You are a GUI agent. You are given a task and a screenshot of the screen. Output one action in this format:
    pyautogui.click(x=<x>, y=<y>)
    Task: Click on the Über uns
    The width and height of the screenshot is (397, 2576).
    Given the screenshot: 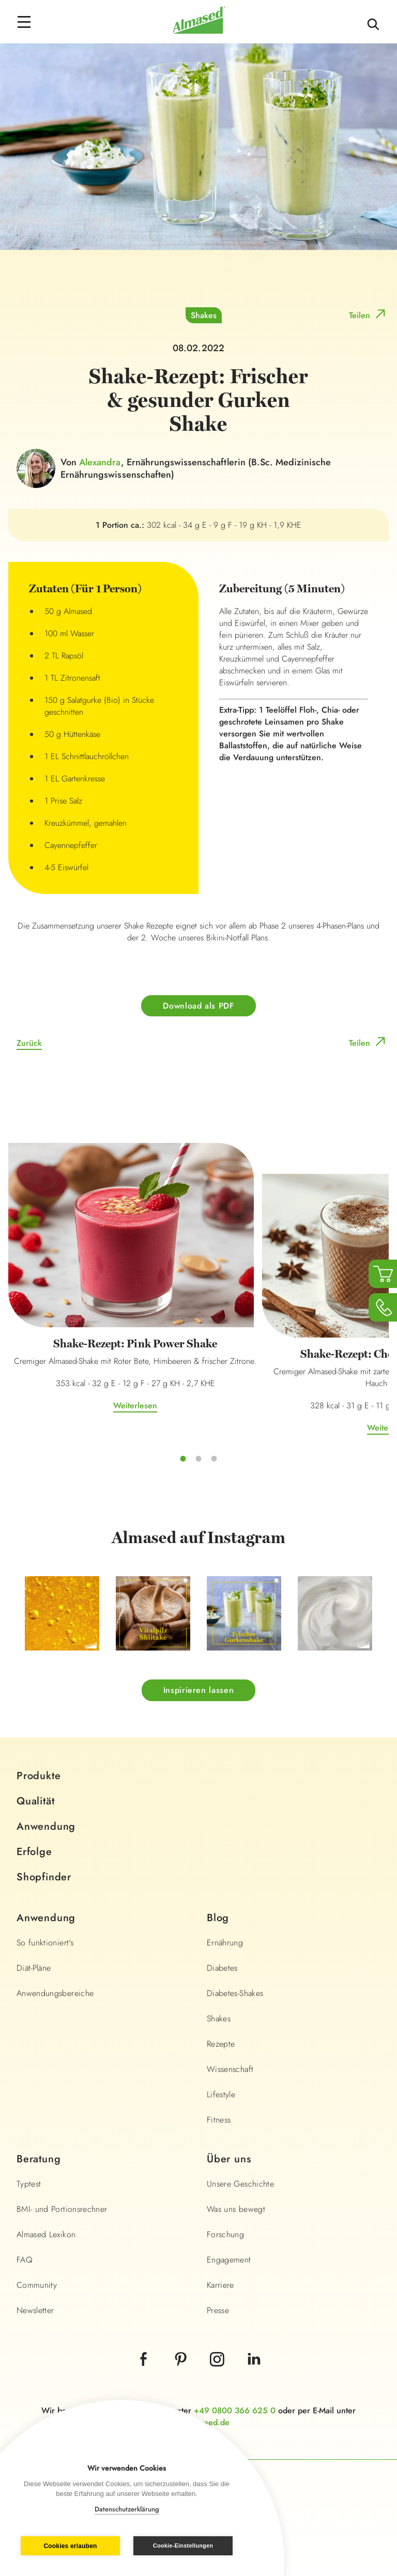 What is the action you would take?
    pyautogui.click(x=229, y=2158)
    